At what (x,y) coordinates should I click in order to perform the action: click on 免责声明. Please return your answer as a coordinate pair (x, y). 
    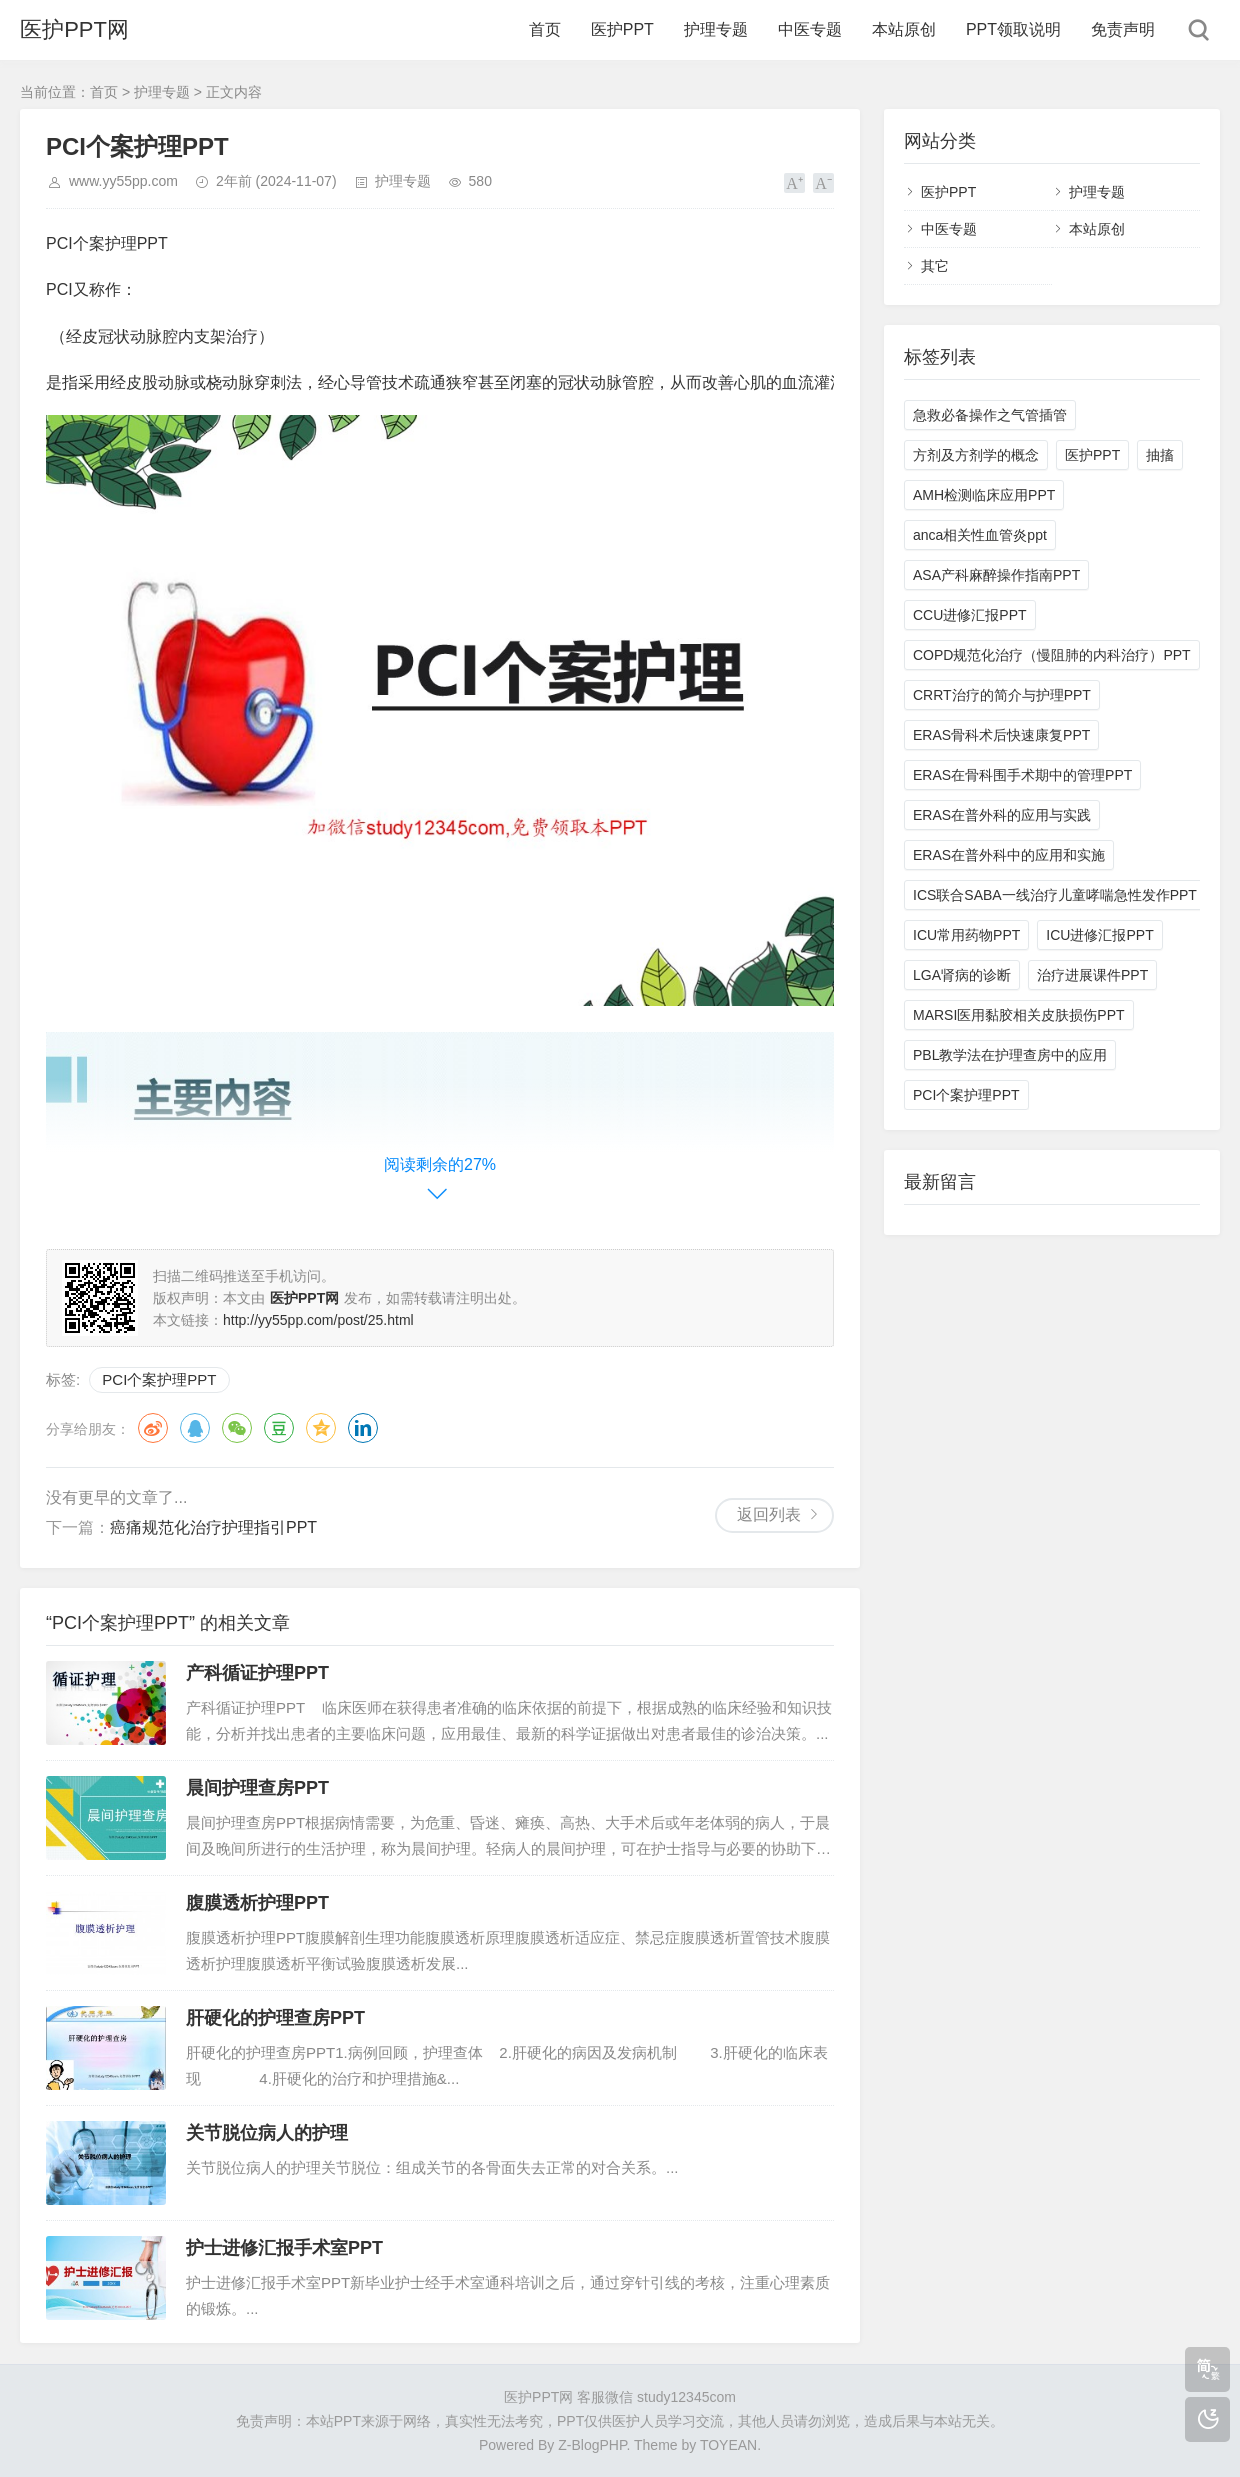
    Looking at the image, I should click on (1123, 29).